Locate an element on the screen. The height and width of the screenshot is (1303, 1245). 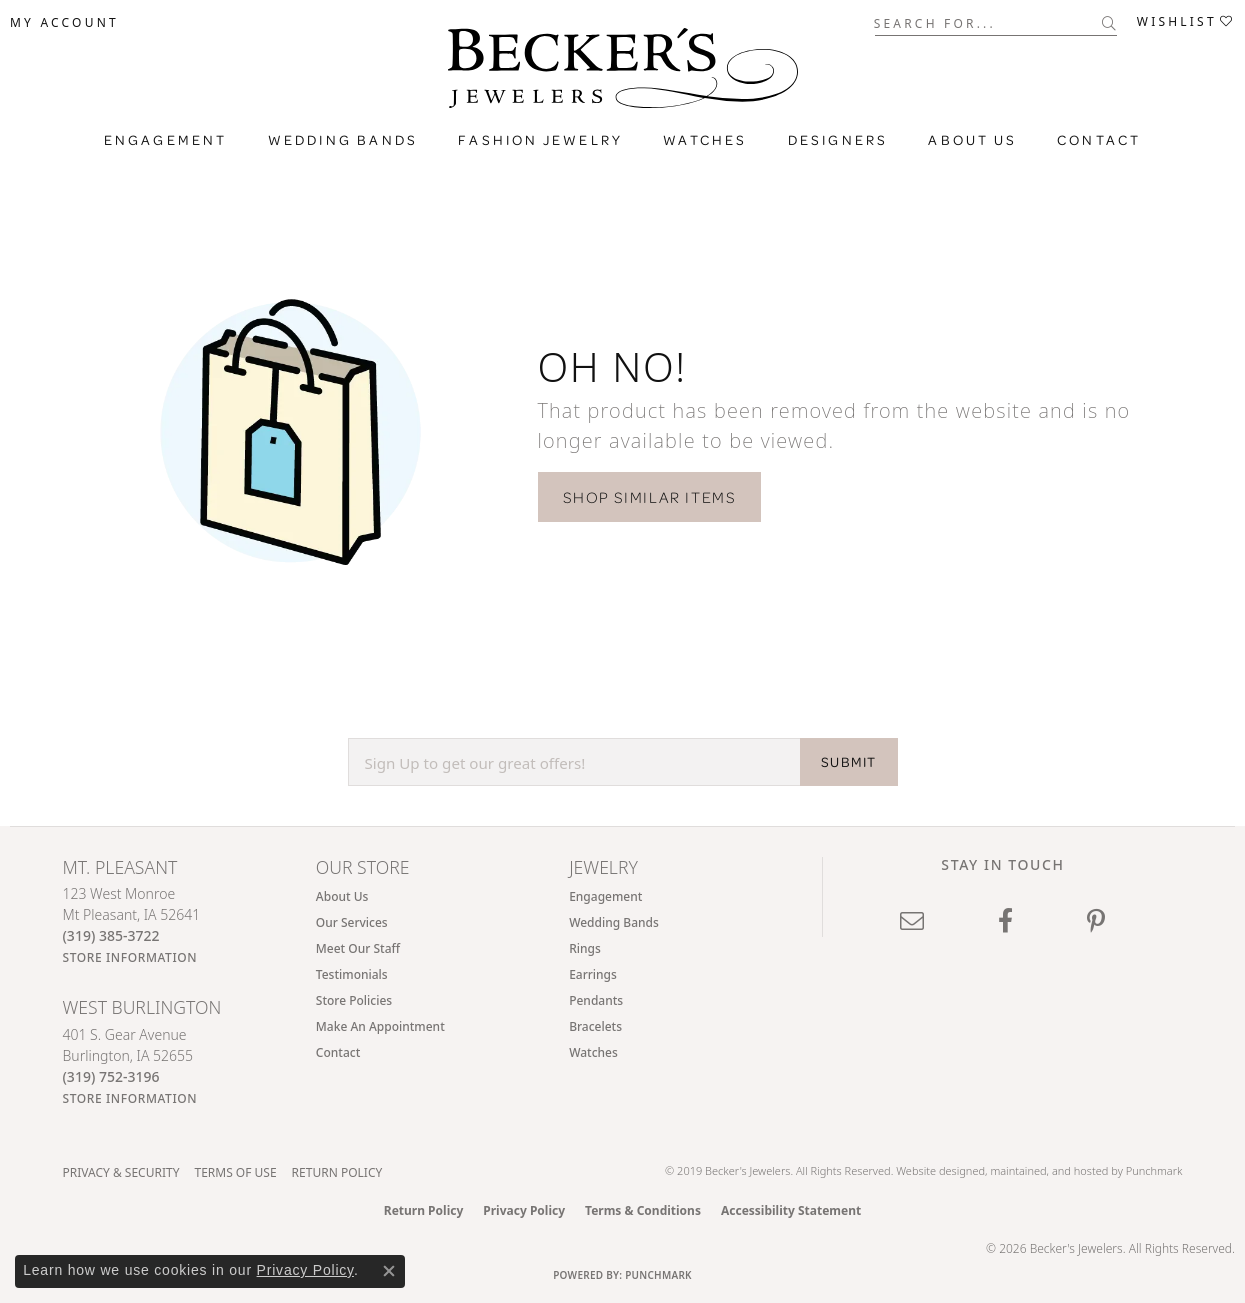
SUBMIT is located at coordinates (848, 762).